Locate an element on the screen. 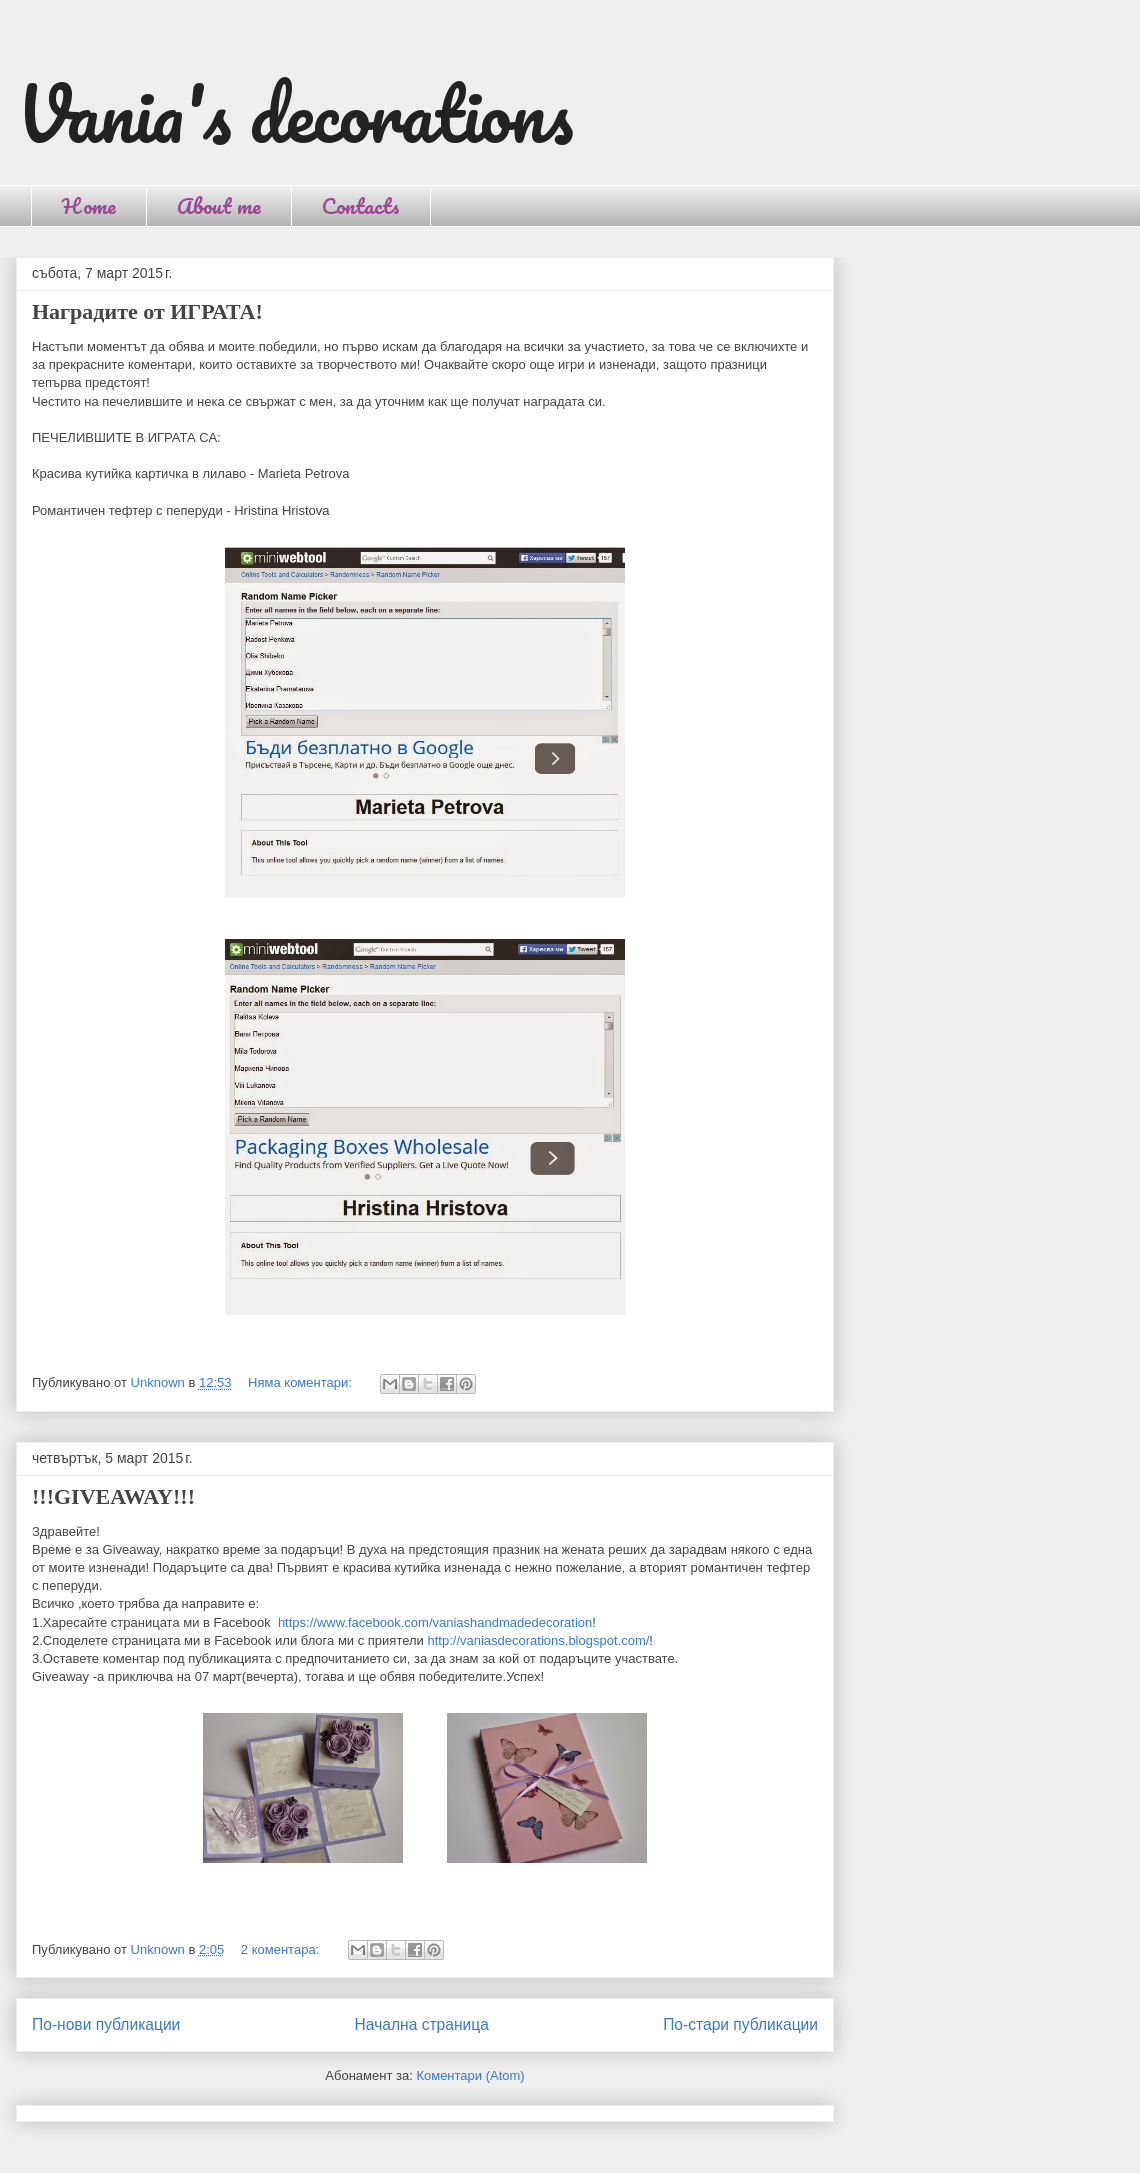  Contacts is located at coordinates (361, 205).